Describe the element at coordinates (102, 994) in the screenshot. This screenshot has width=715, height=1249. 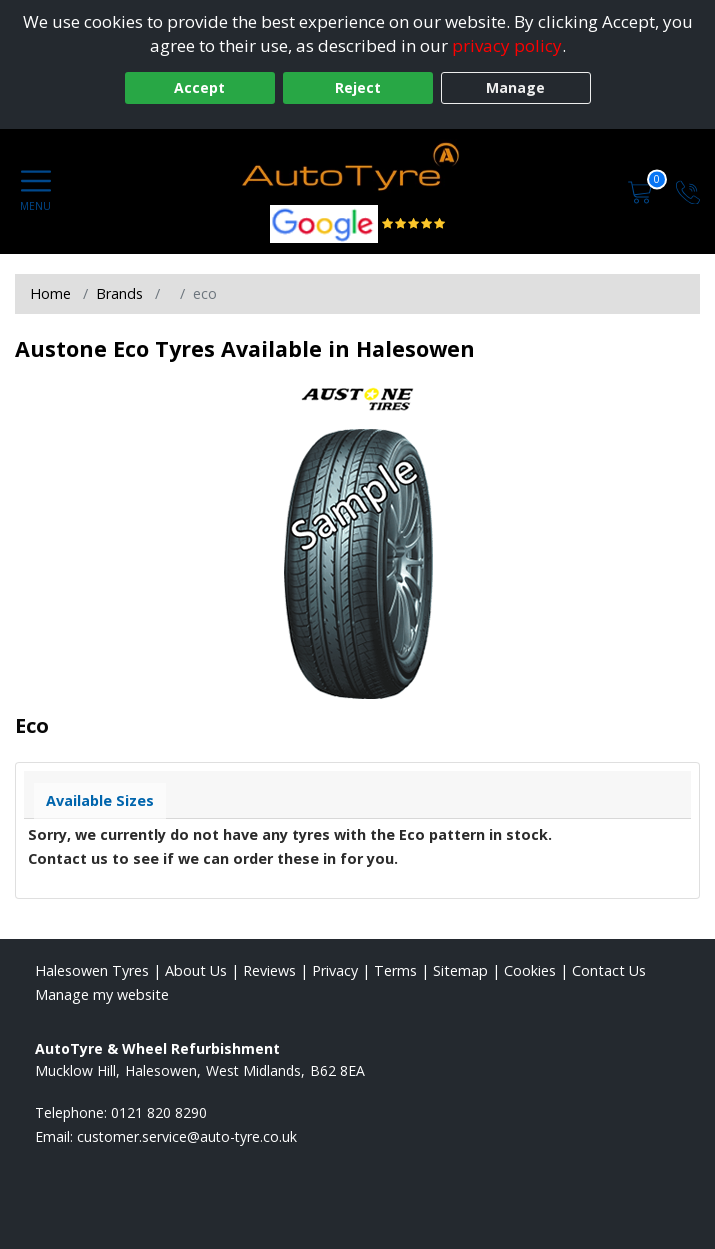
I see `Manage my website` at that location.